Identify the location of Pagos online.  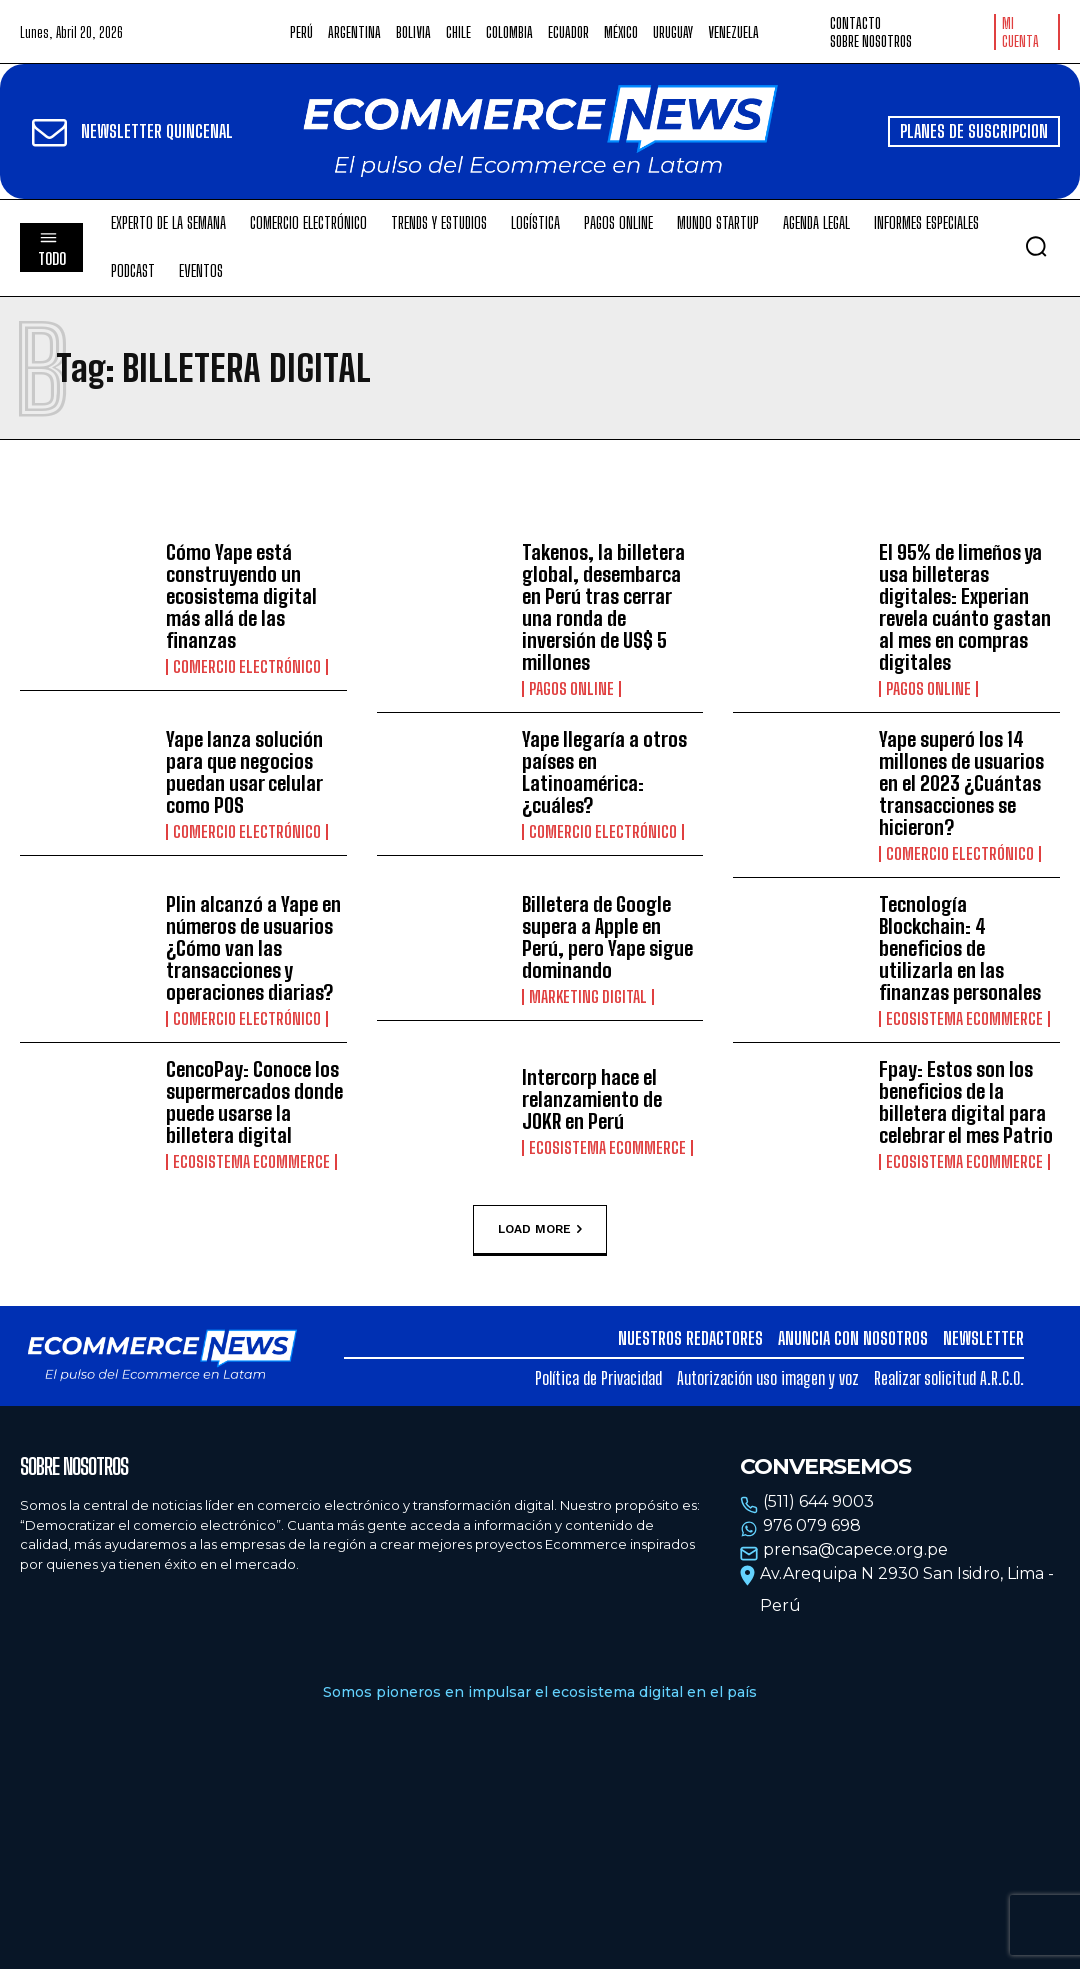
(571, 689).